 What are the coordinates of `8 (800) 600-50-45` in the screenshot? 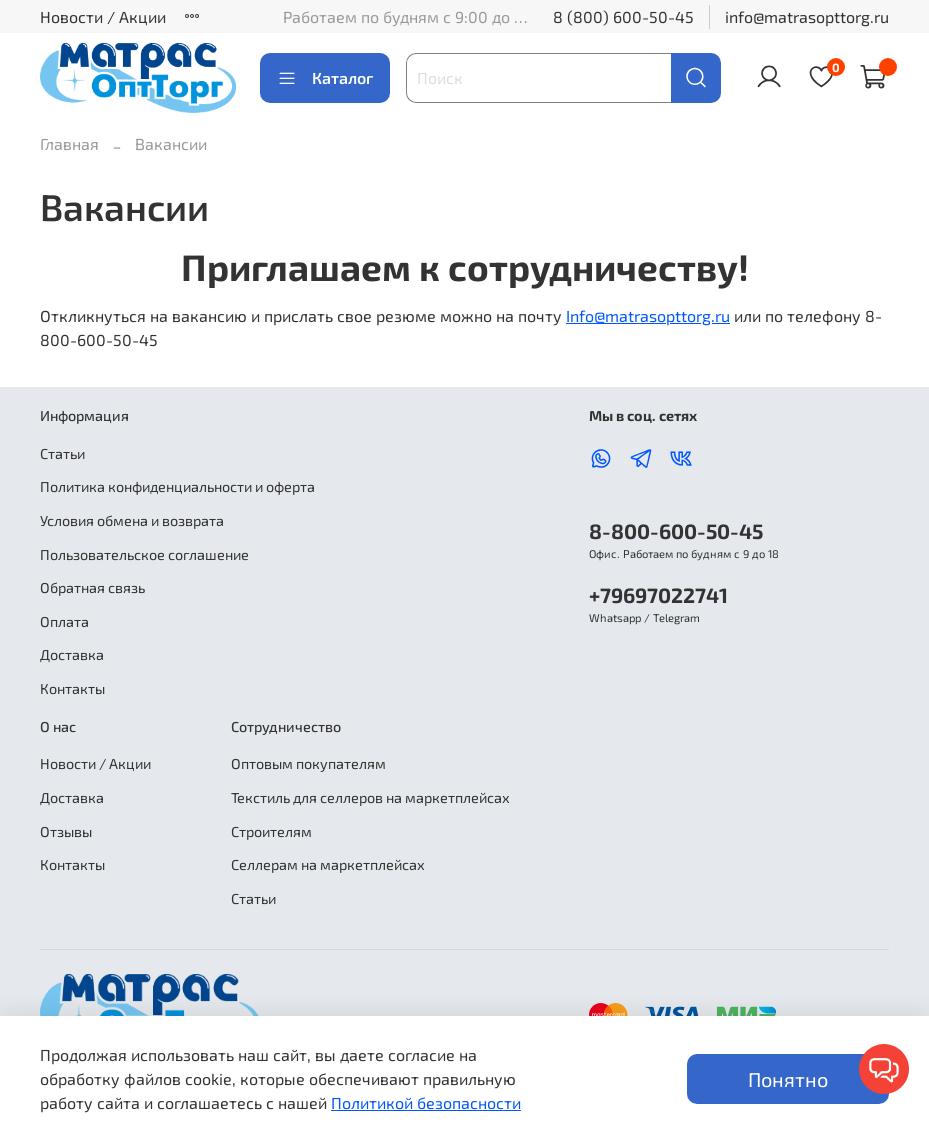 It's located at (623, 16).